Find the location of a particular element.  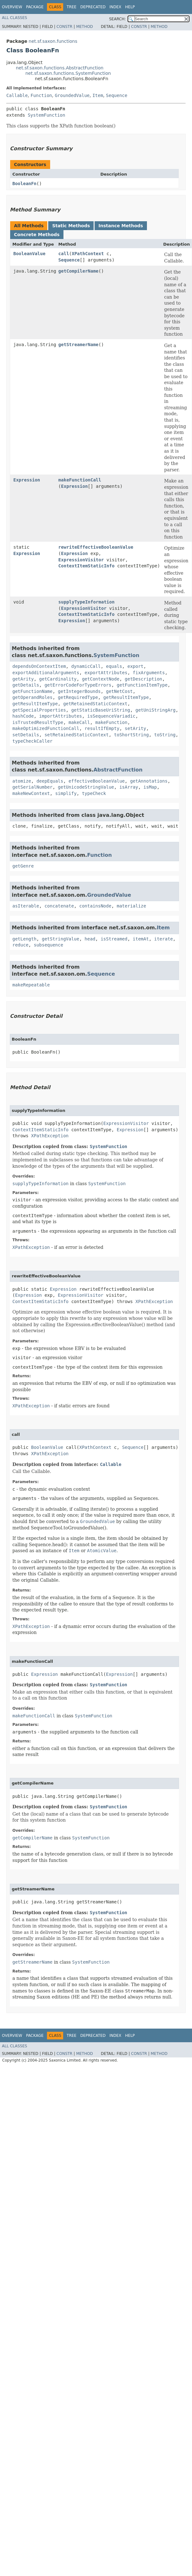

Constr is located at coordinates (64, 26).